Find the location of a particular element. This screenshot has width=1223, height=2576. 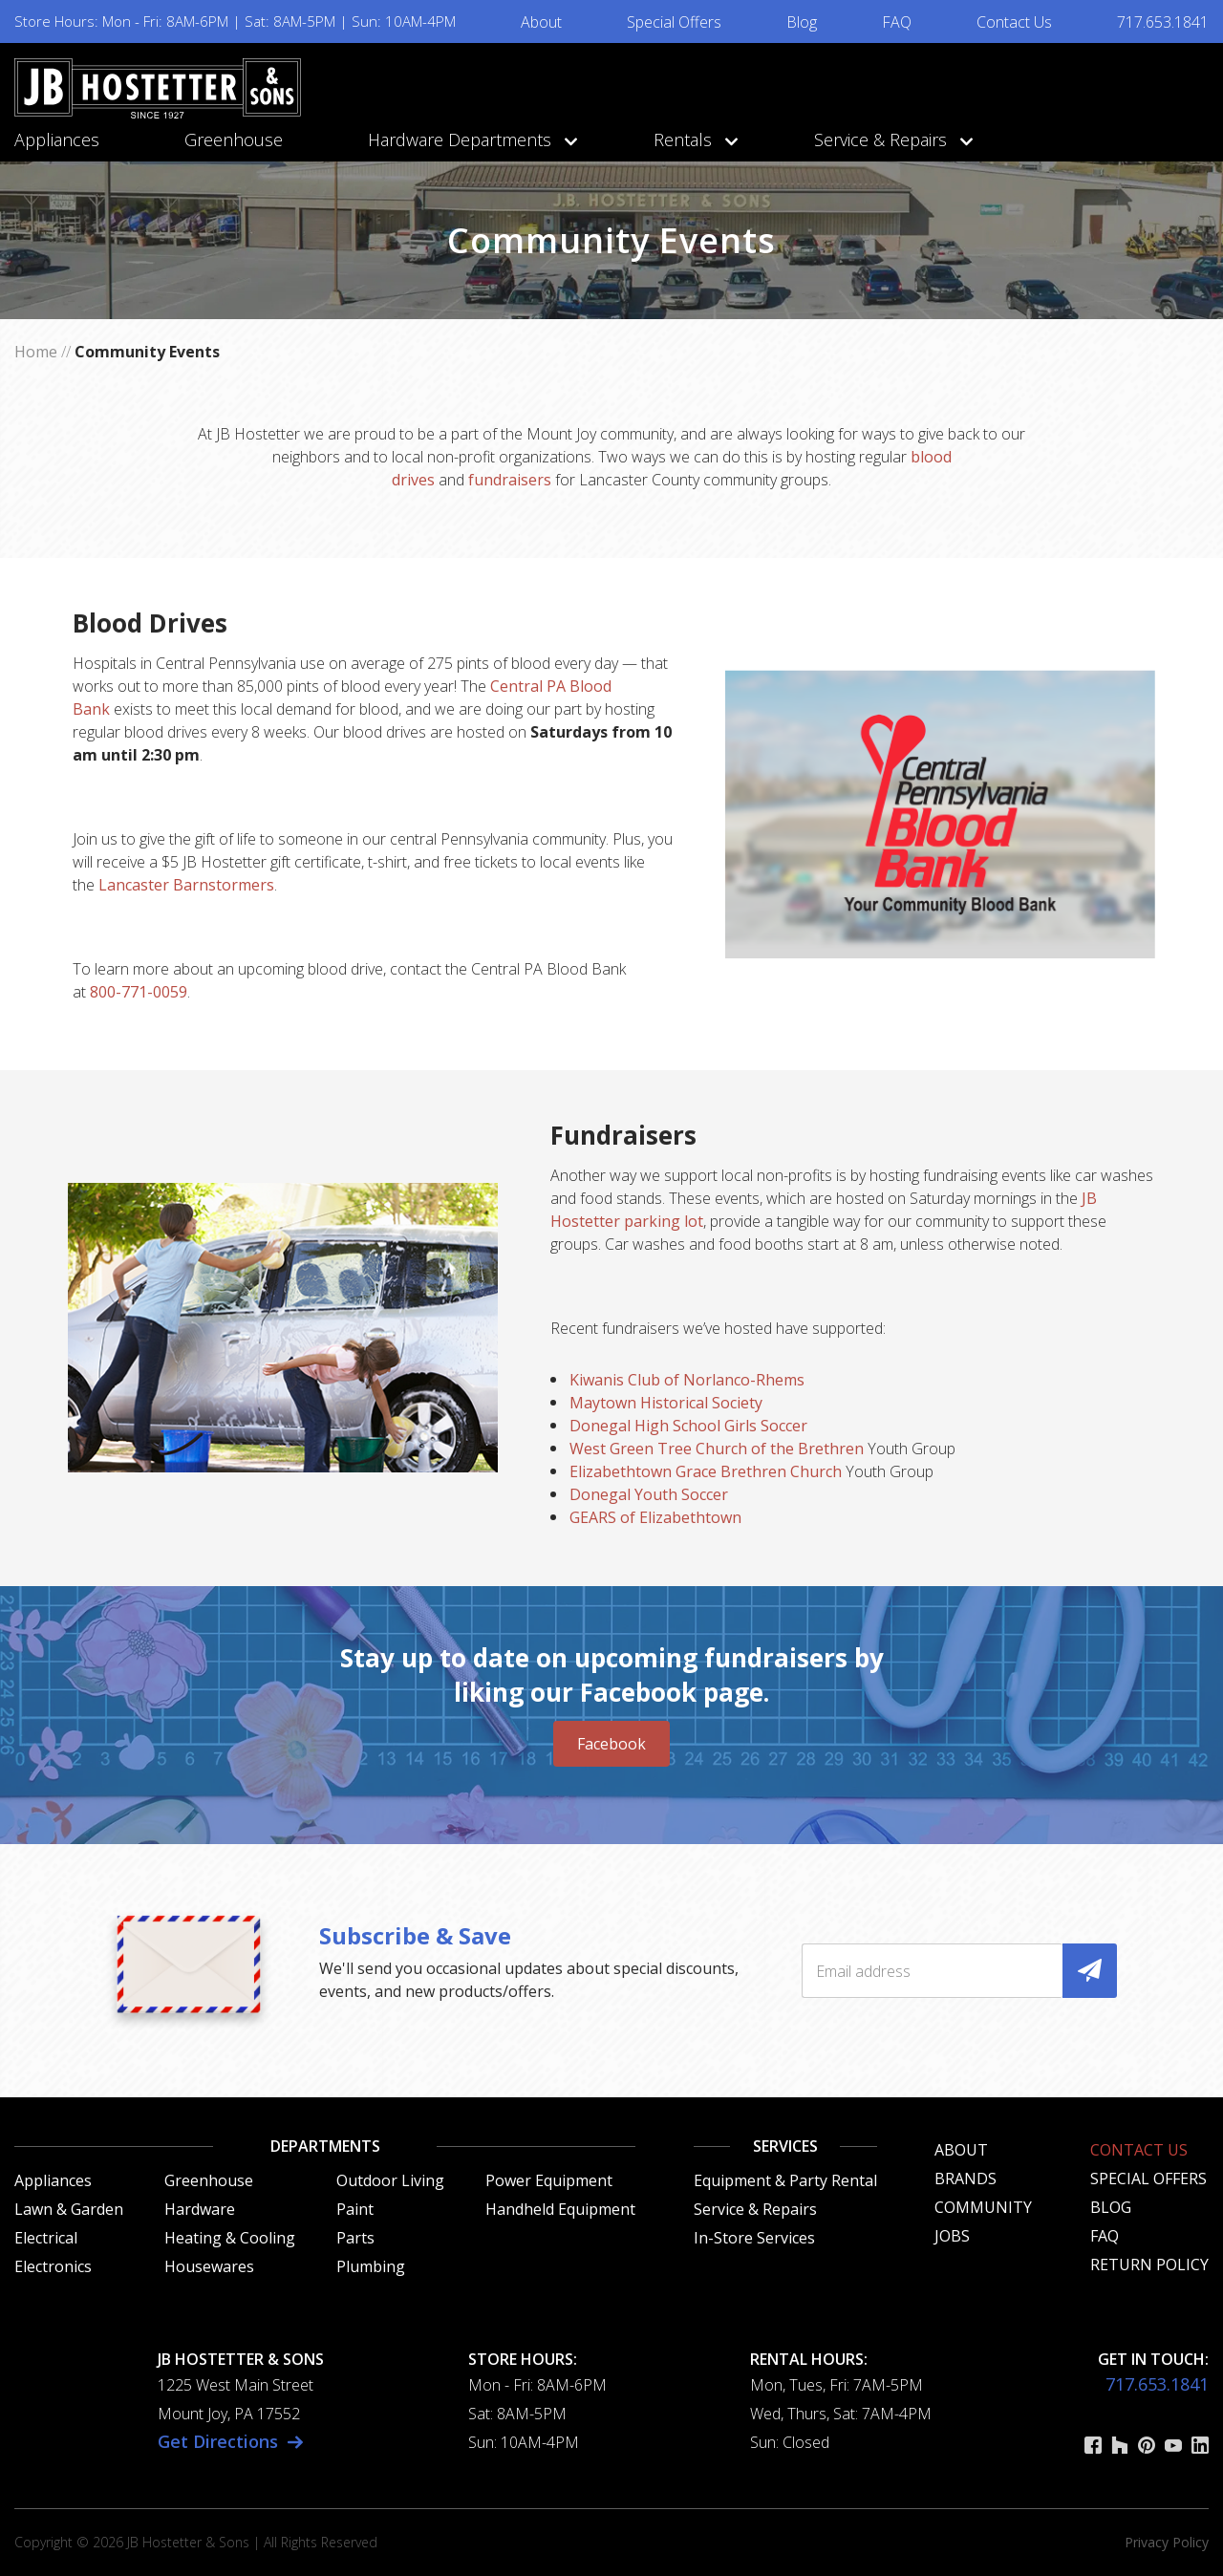

Housewares is located at coordinates (209, 2266).